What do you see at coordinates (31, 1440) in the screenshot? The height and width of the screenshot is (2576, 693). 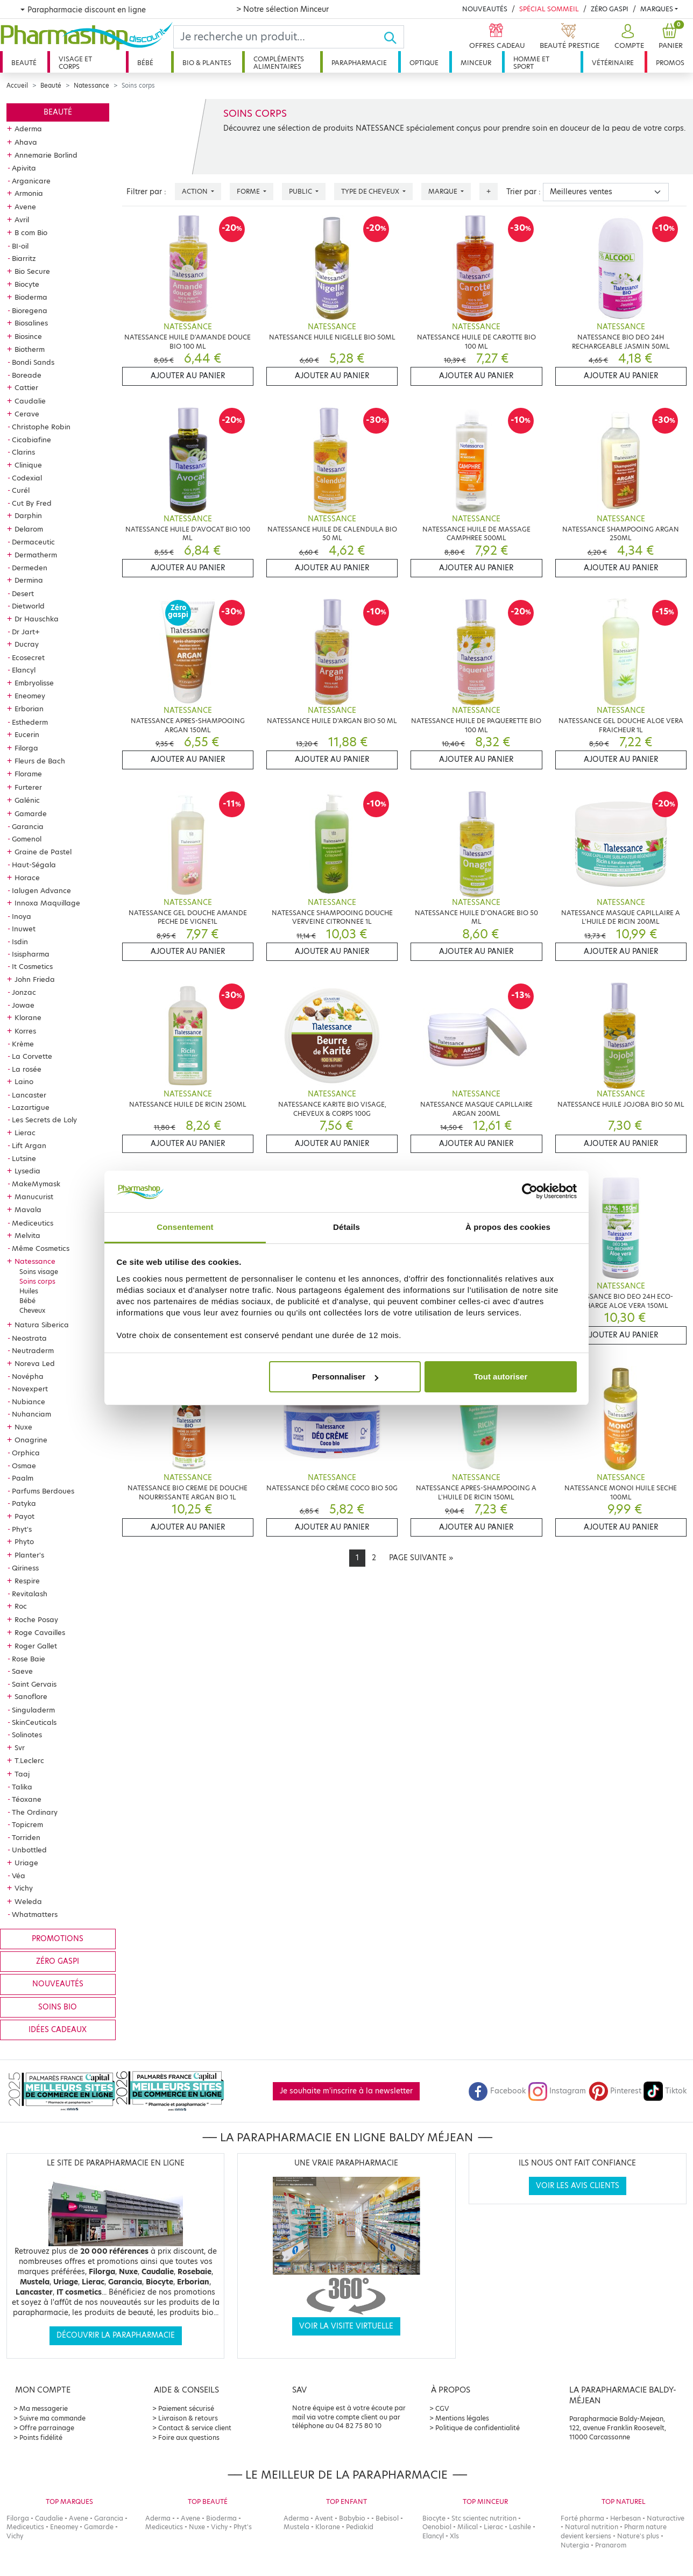 I see `Onagrine` at bounding box center [31, 1440].